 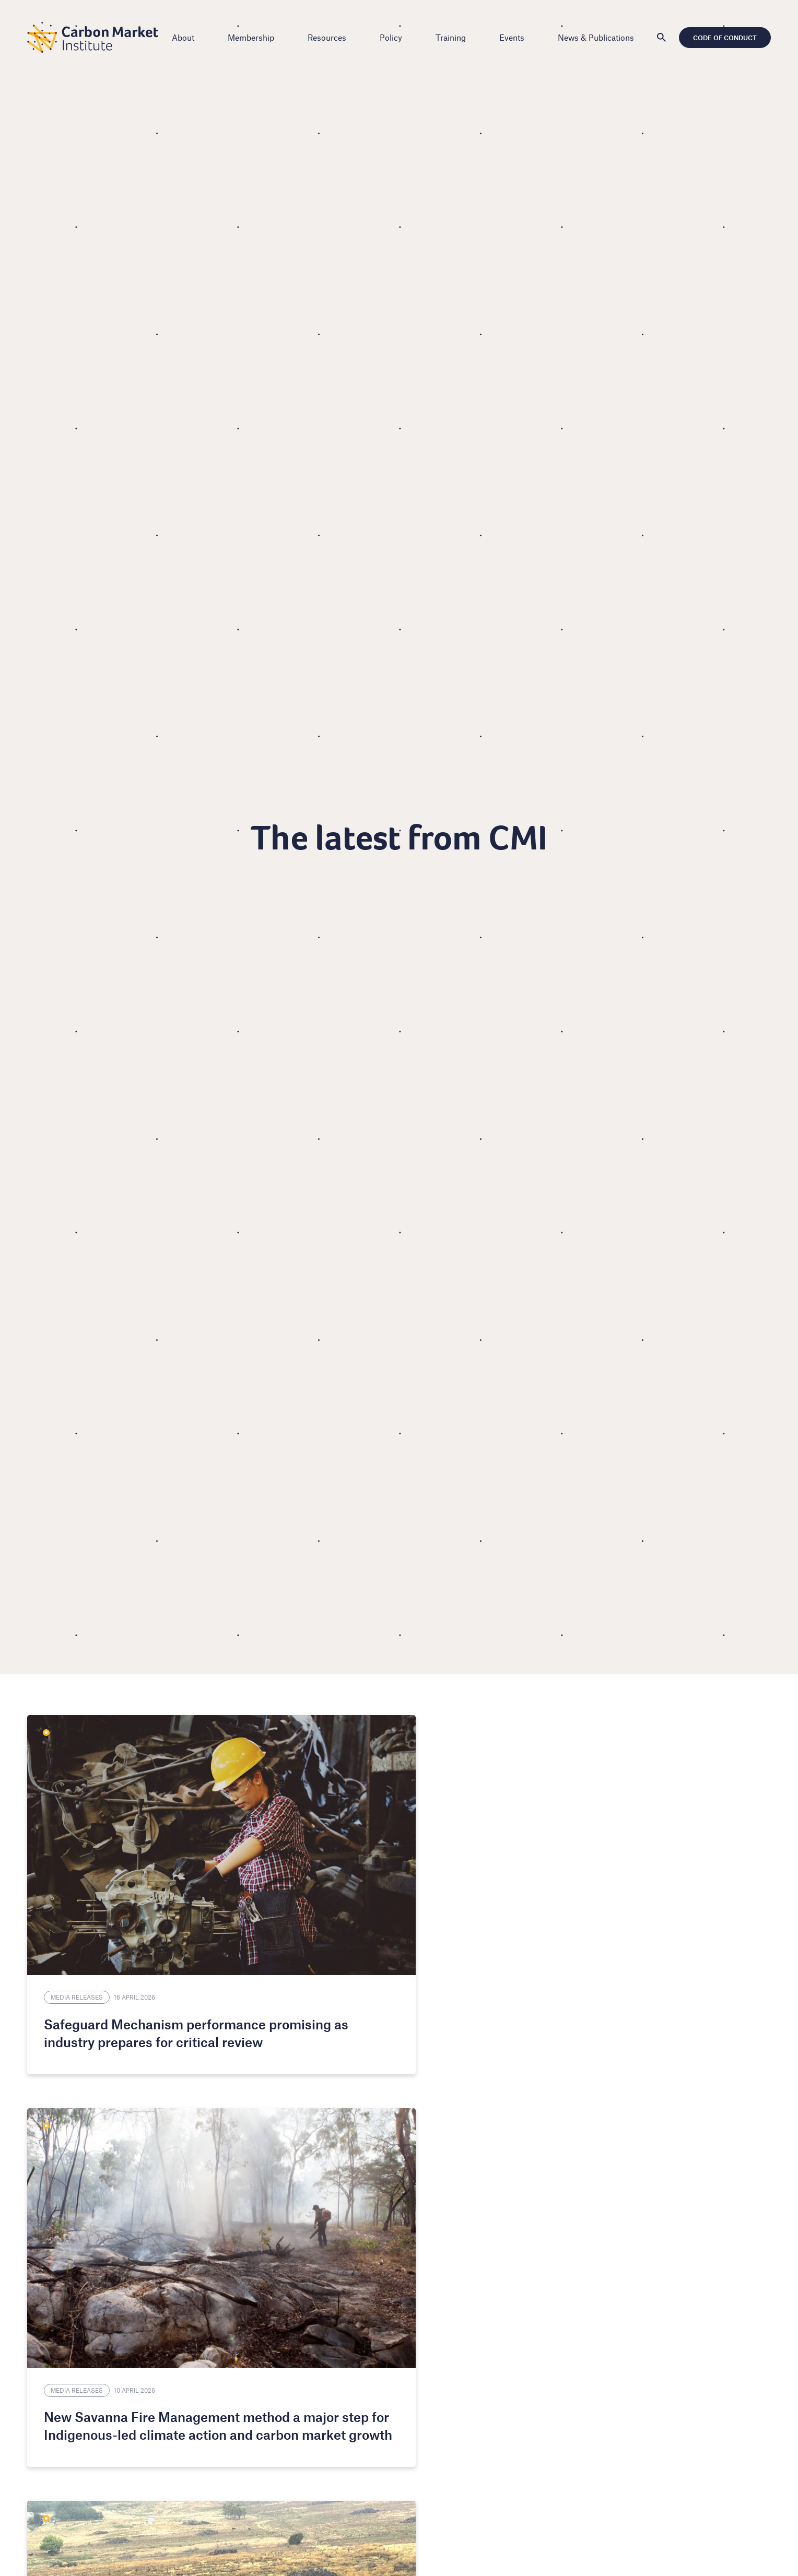 What do you see at coordinates (330, 37) in the screenshot?
I see `Resources` at bounding box center [330, 37].